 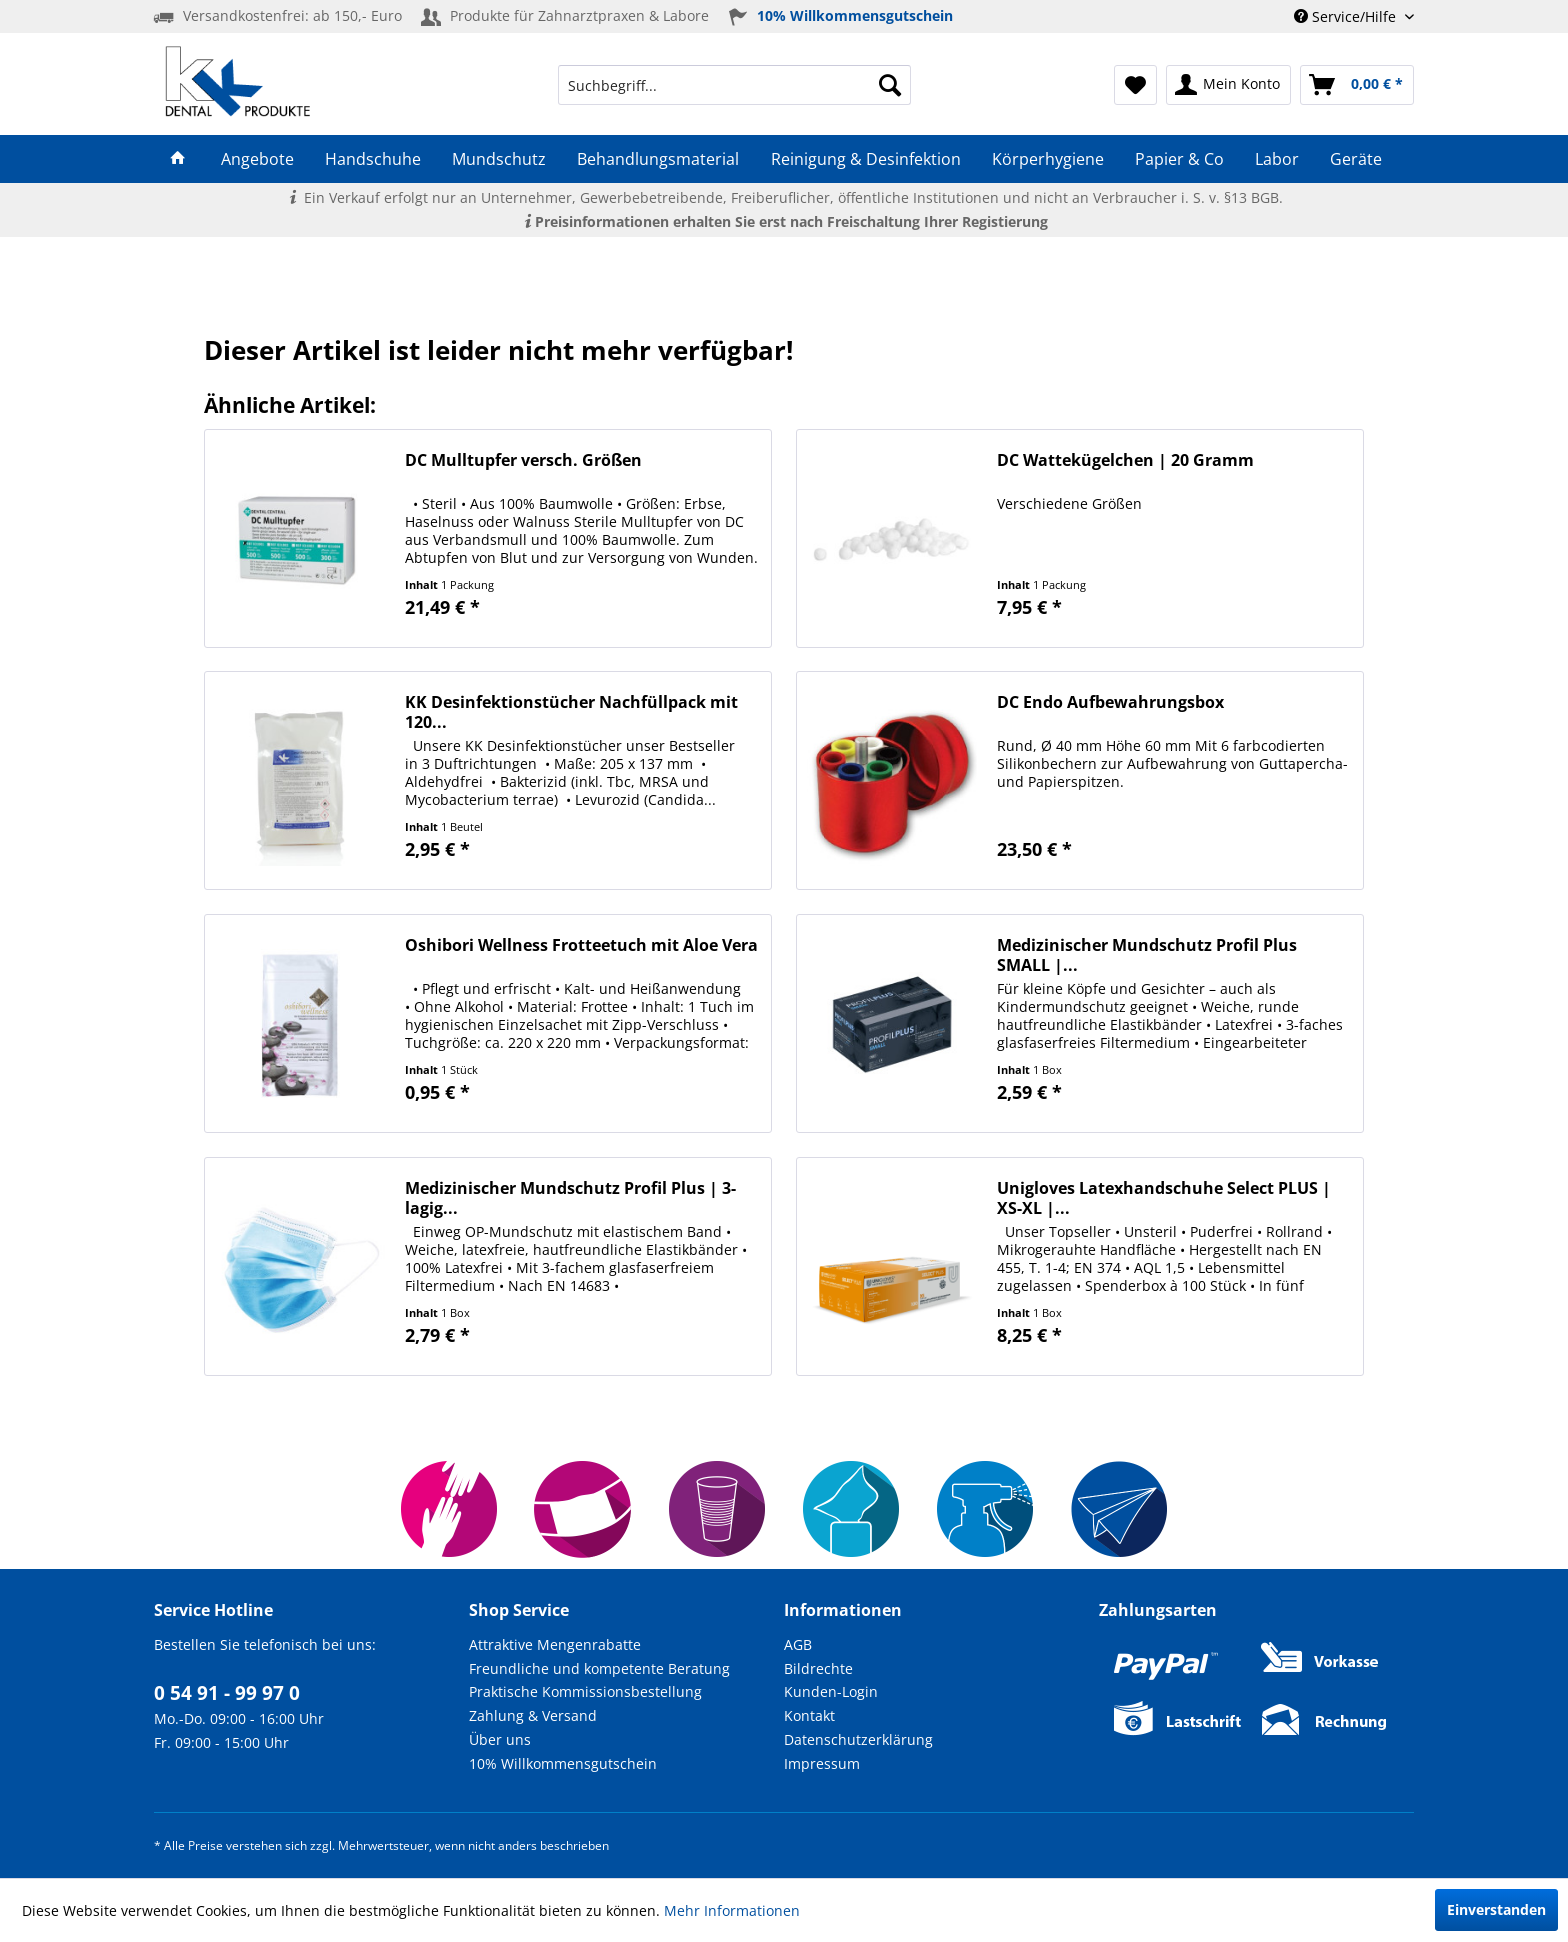 What do you see at coordinates (599, 1668) in the screenshot?
I see `Freundliche und kompetente Beratung` at bounding box center [599, 1668].